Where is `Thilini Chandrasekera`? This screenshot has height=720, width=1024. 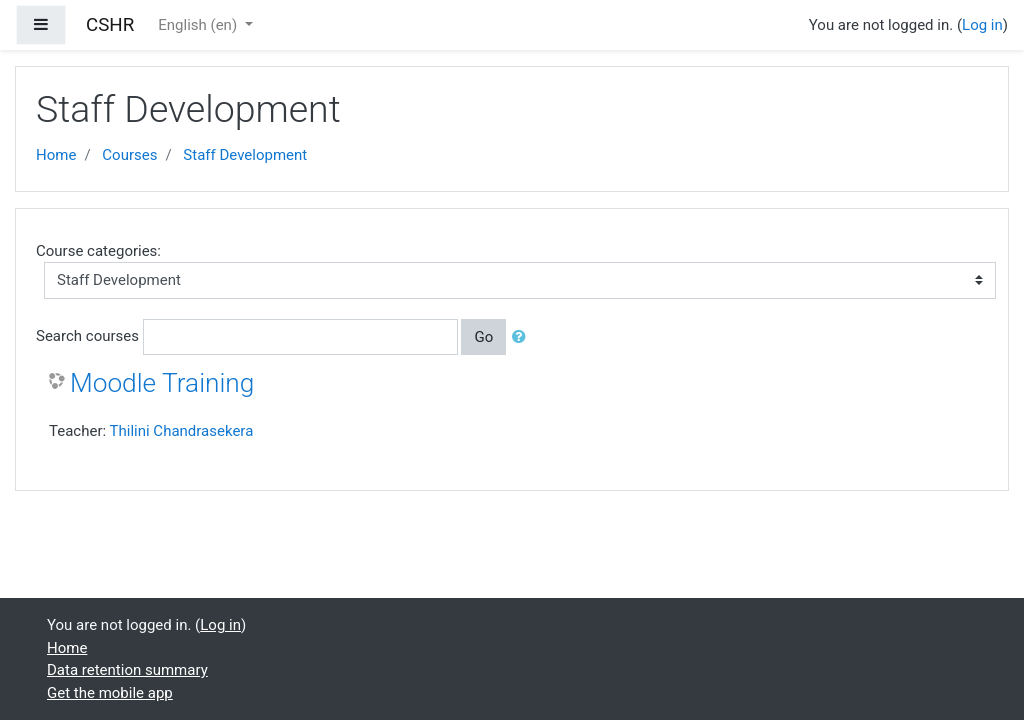 Thilini Chandrasekera is located at coordinates (182, 431).